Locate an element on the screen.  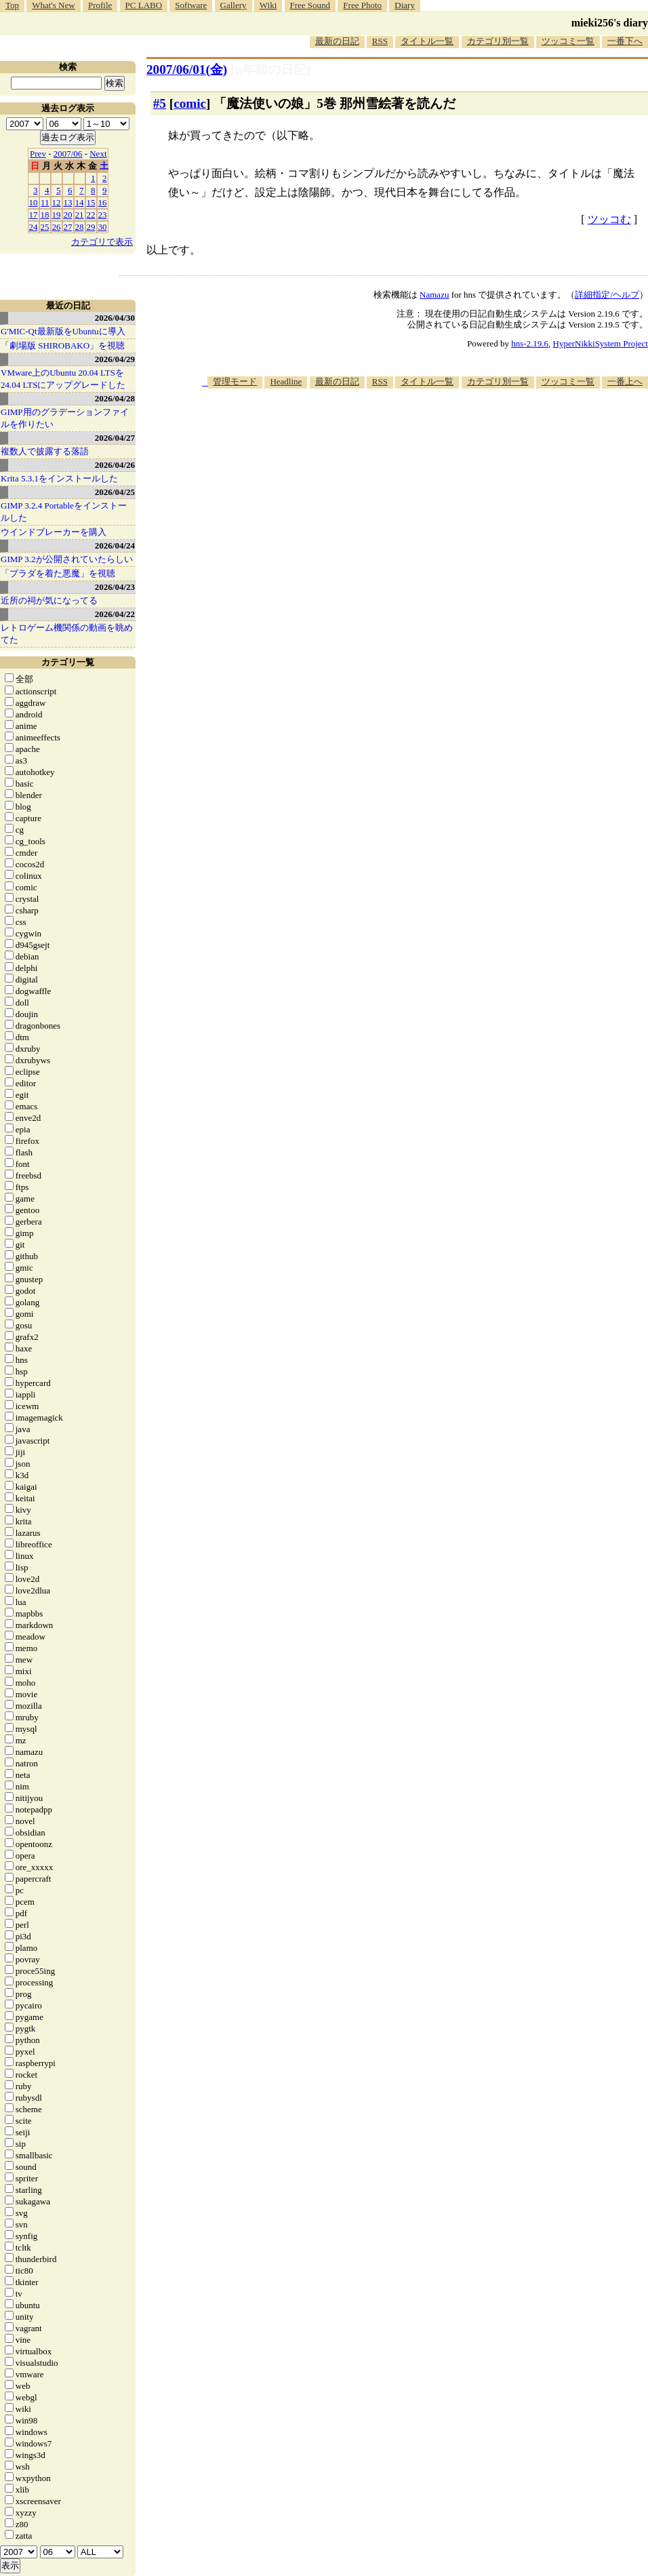
RSS is located at coordinates (380, 41).